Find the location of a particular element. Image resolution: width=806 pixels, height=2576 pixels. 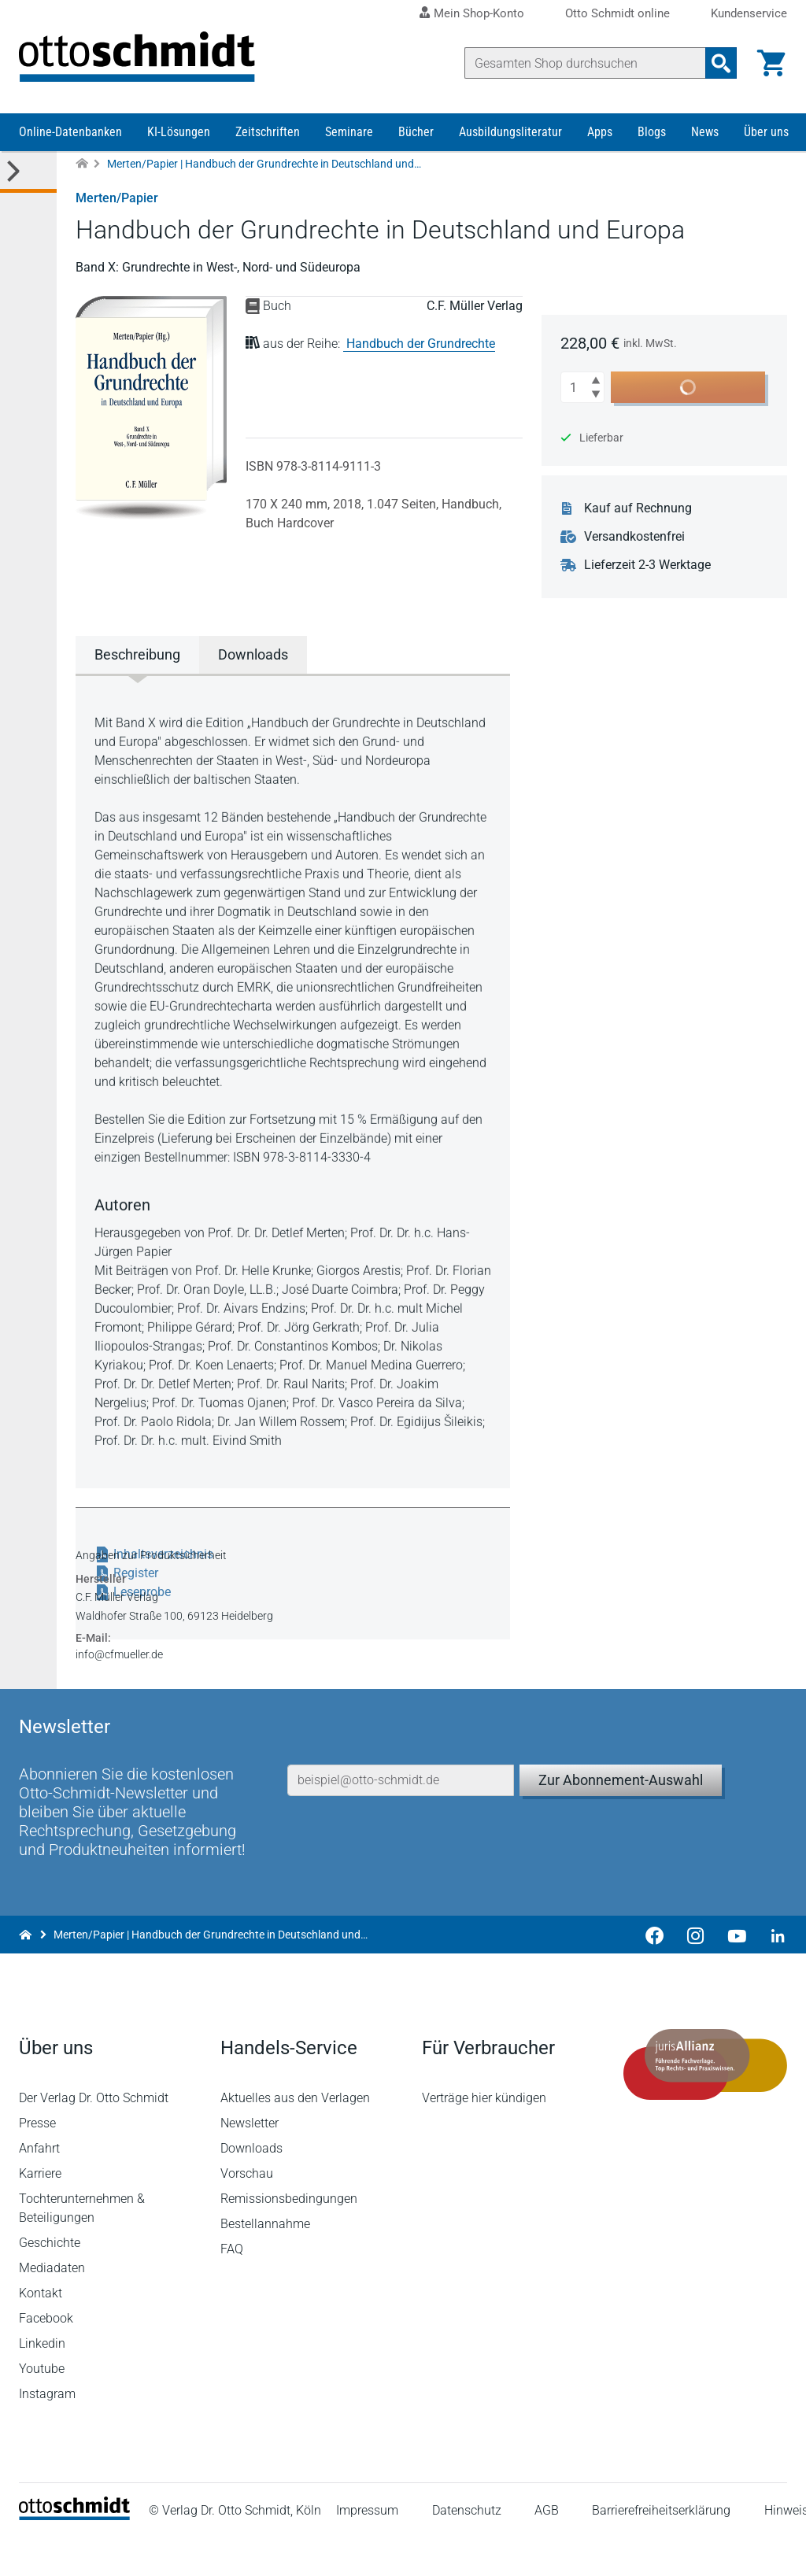

[Startseite] is located at coordinates (74, 2552).